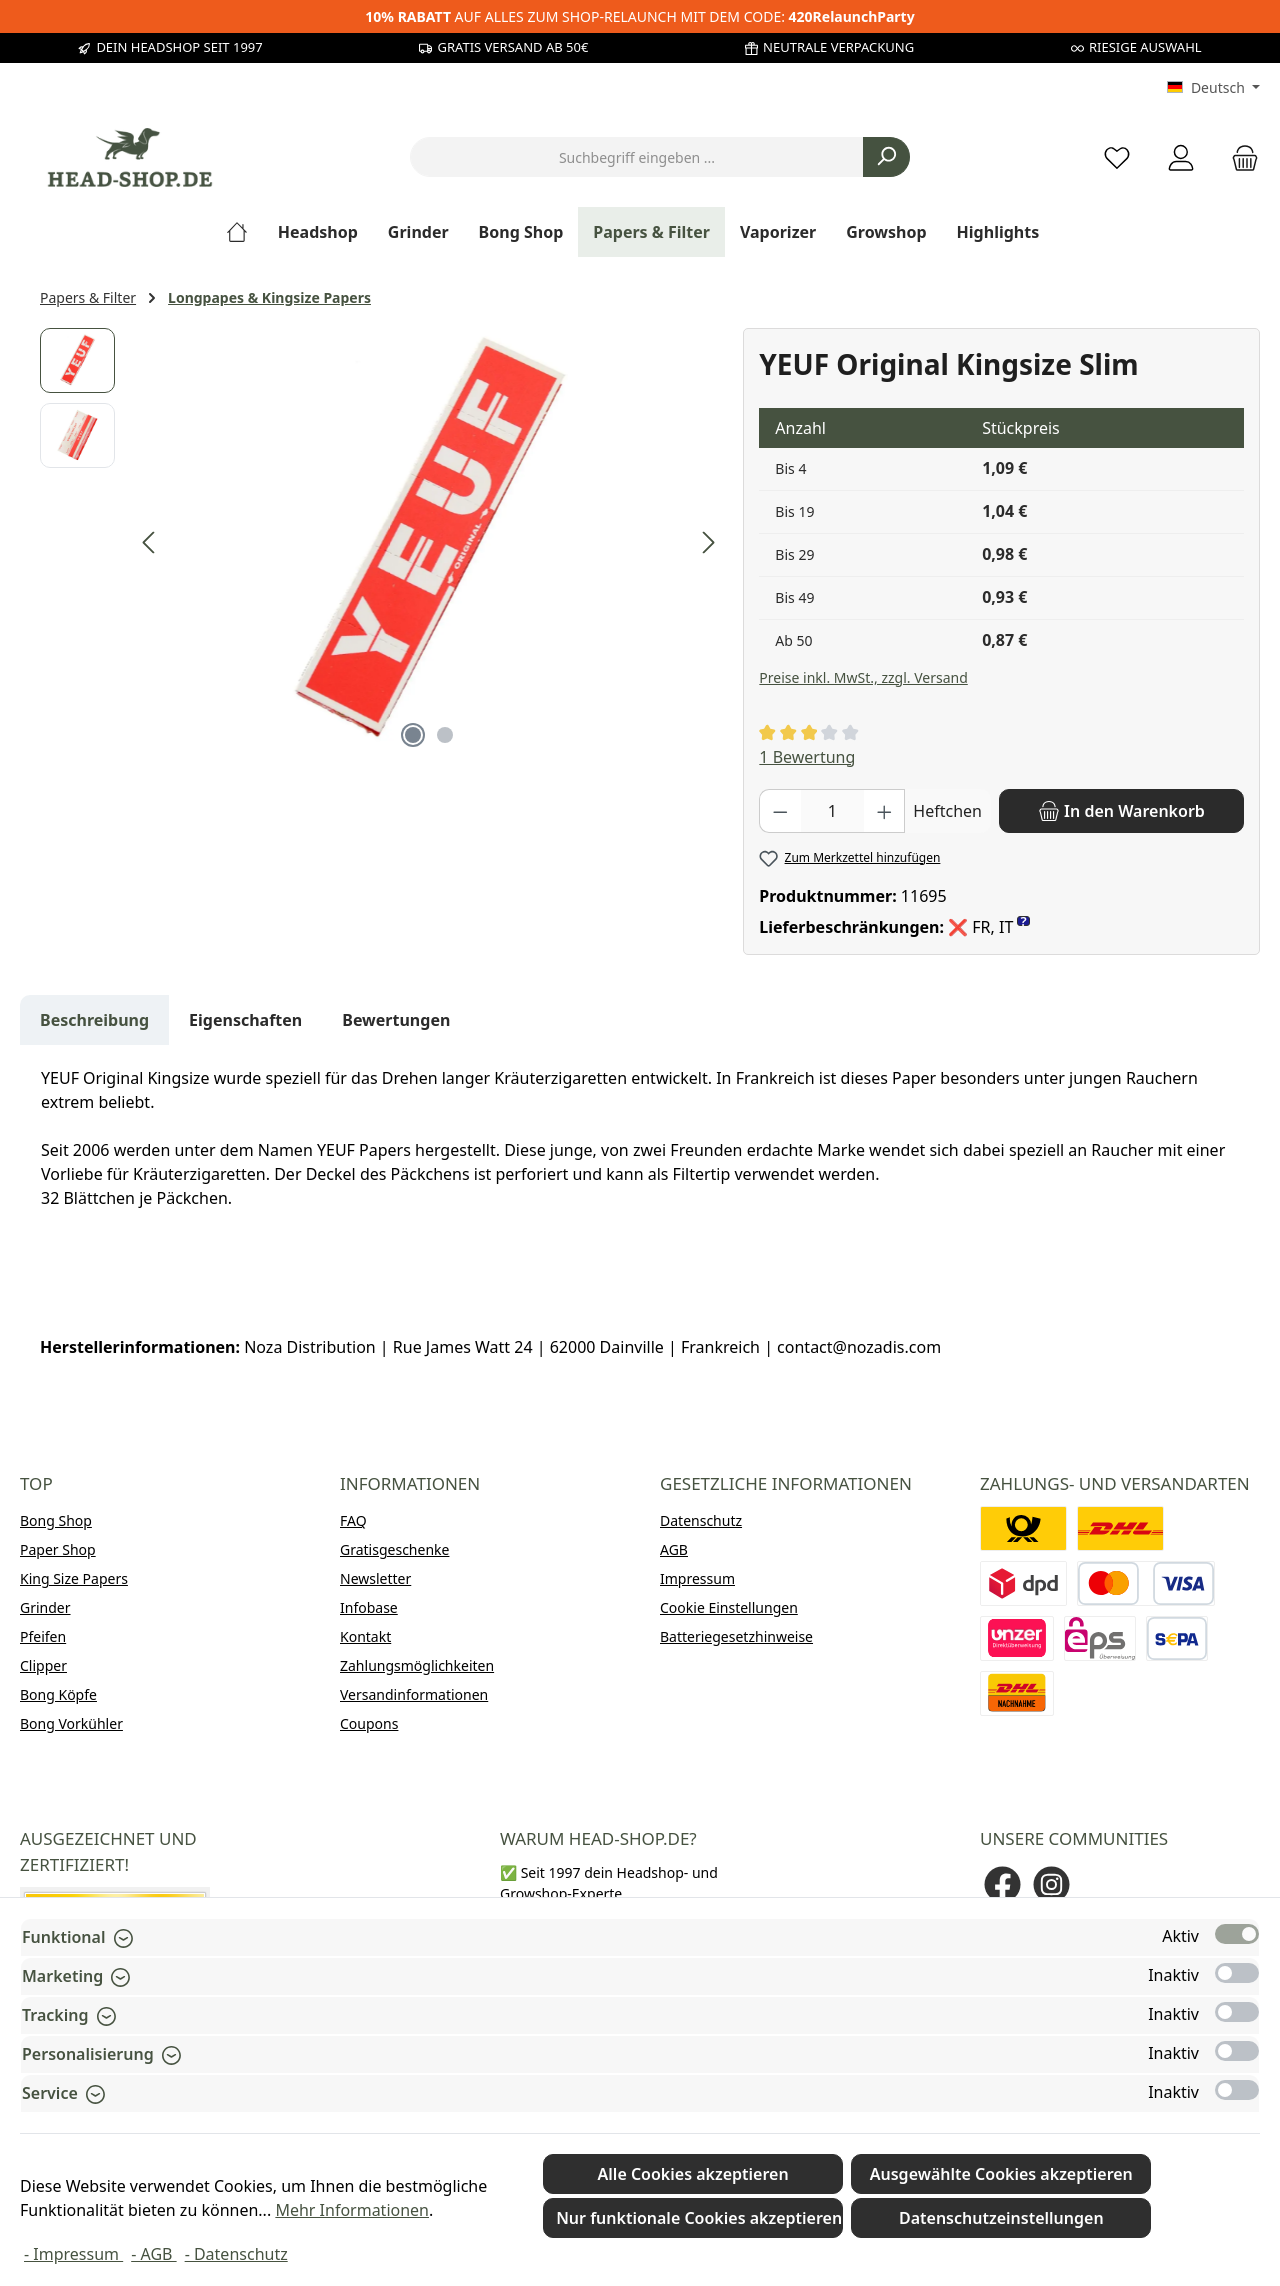 The height and width of the screenshot is (2286, 1280). I want to click on [Sprache ändern (Deutsch ist die aktuelle Sprache)], so click(1213, 88).